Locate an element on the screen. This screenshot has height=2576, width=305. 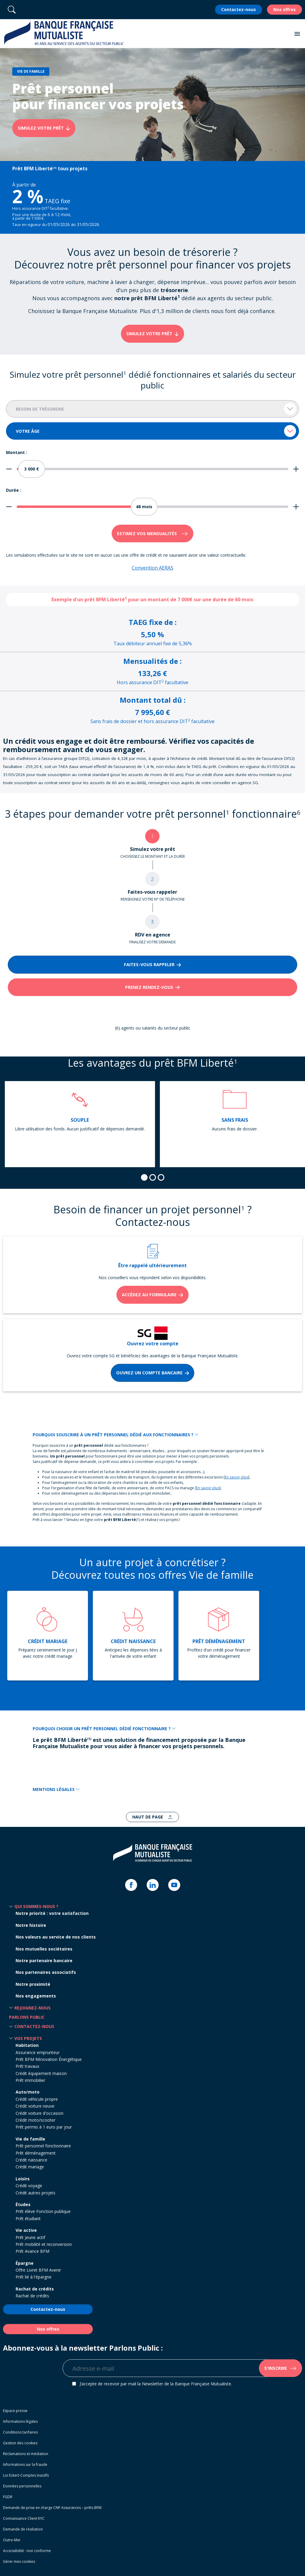
Loi Eckert-Comptes inactifs is located at coordinates (26, 2475).